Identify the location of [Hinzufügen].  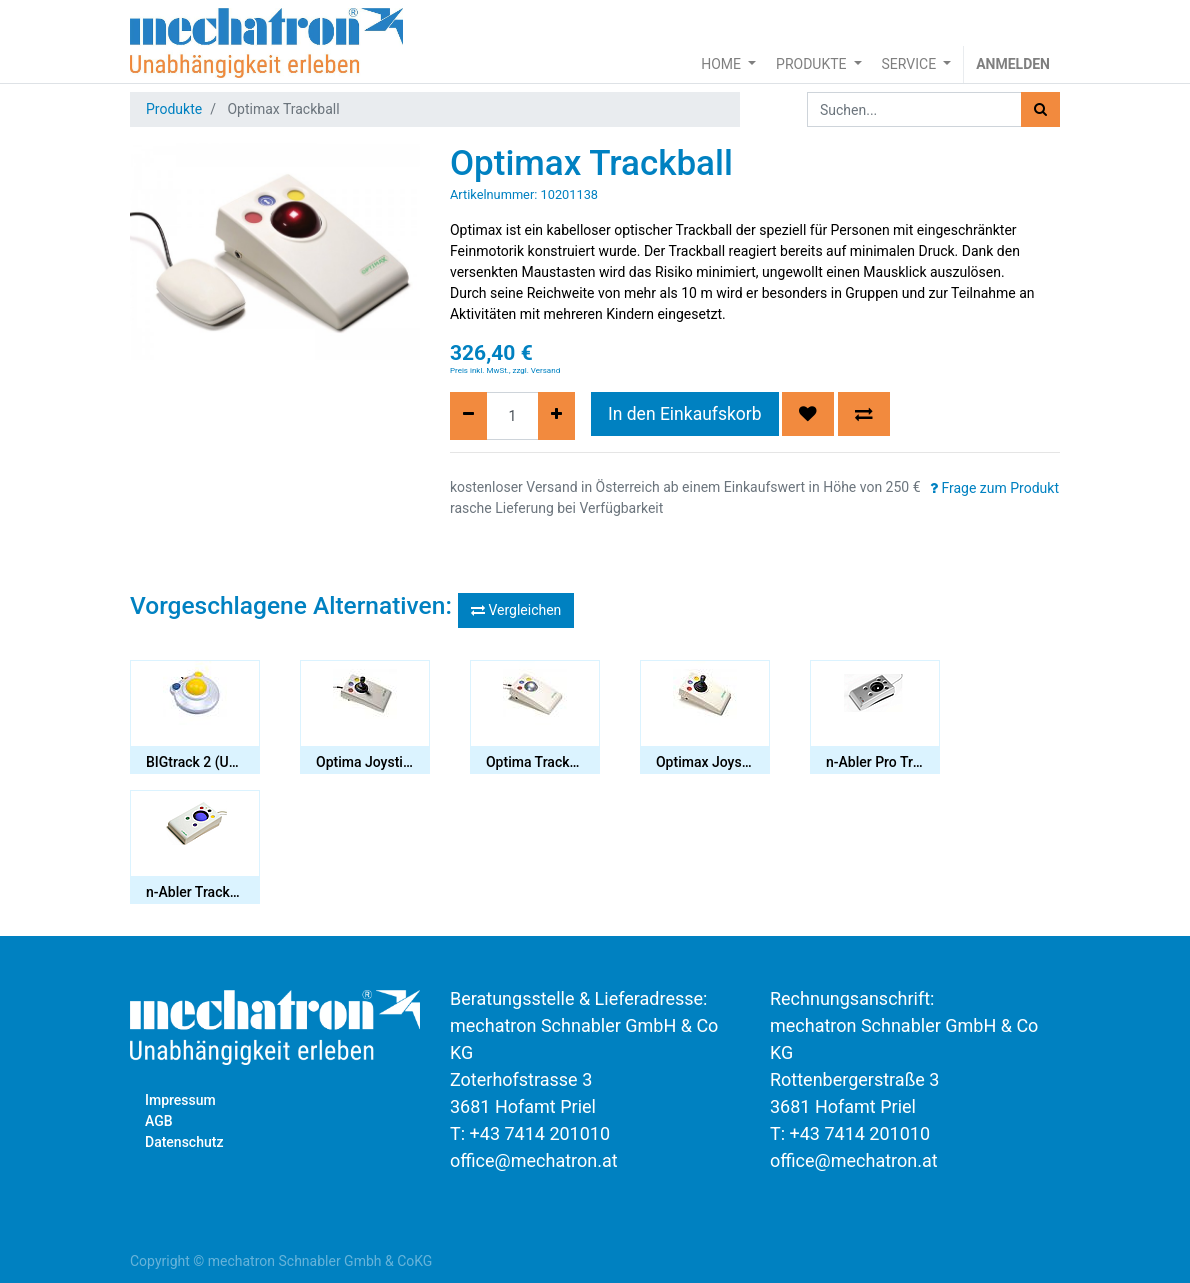
(556, 416).